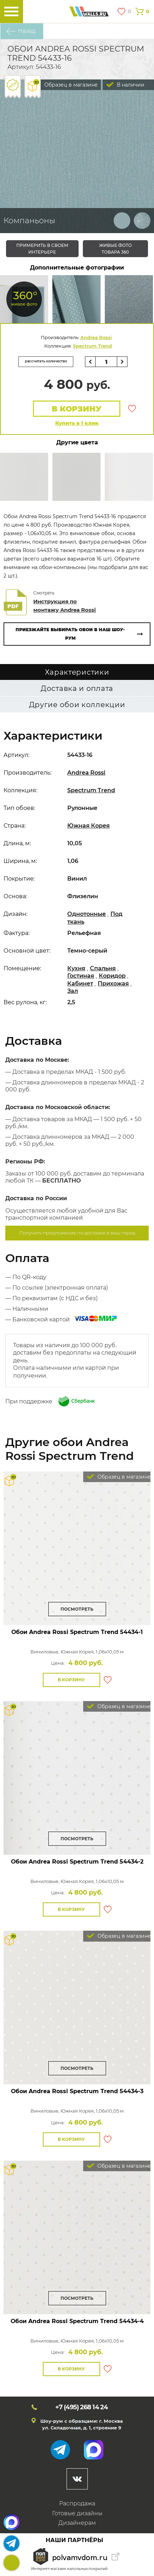  What do you see at coordinates (113, 983) in the screenshot?
I see `Прихожая` at bounding box center [113, 983].